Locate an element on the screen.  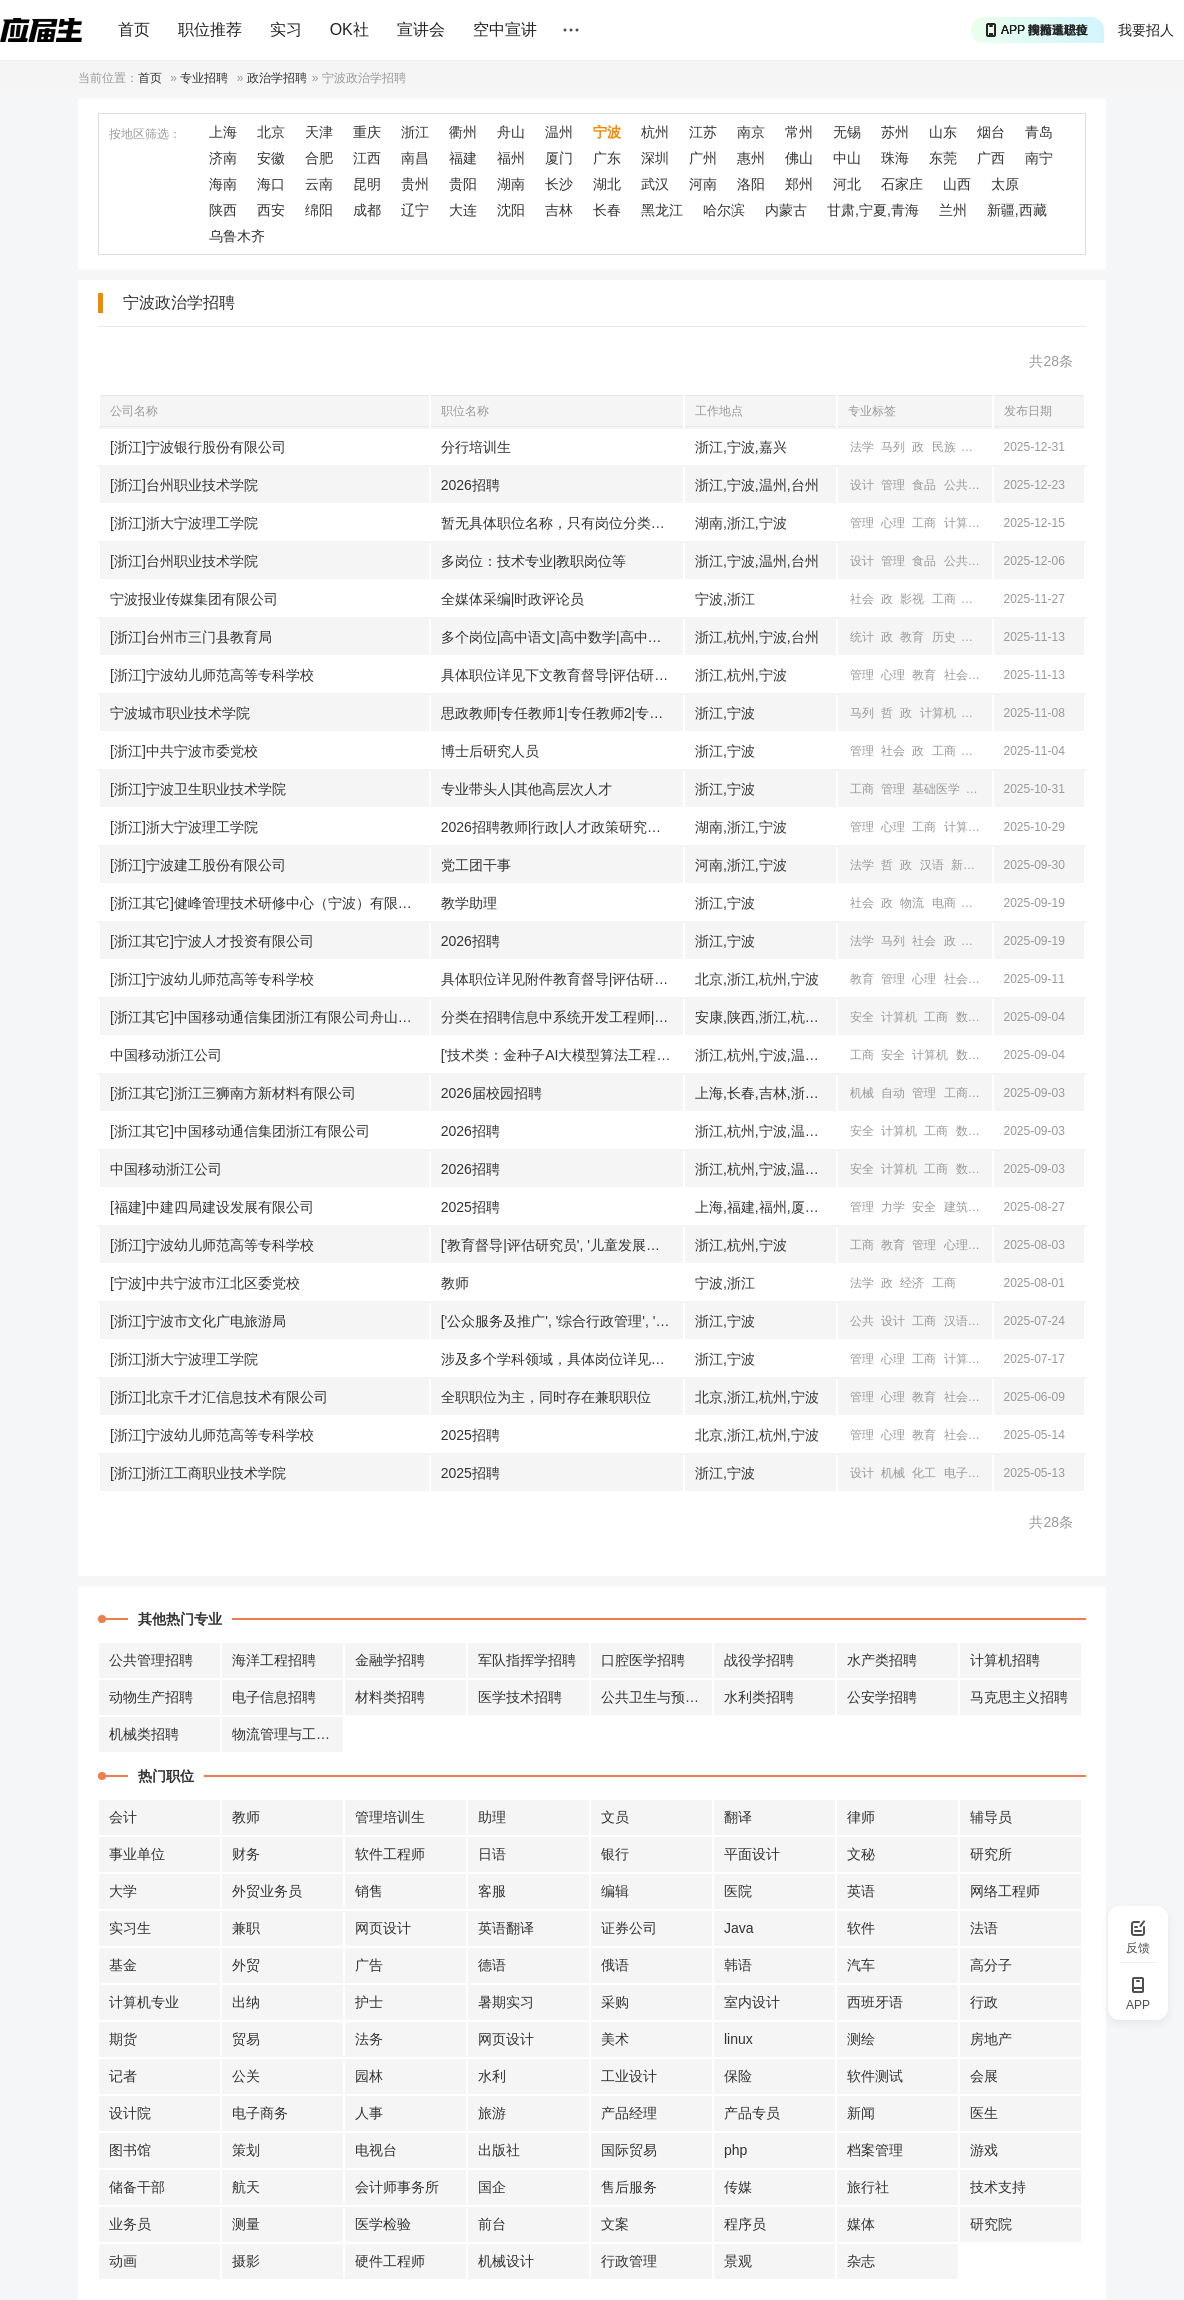
民族 is located at coordinates (944, 447).